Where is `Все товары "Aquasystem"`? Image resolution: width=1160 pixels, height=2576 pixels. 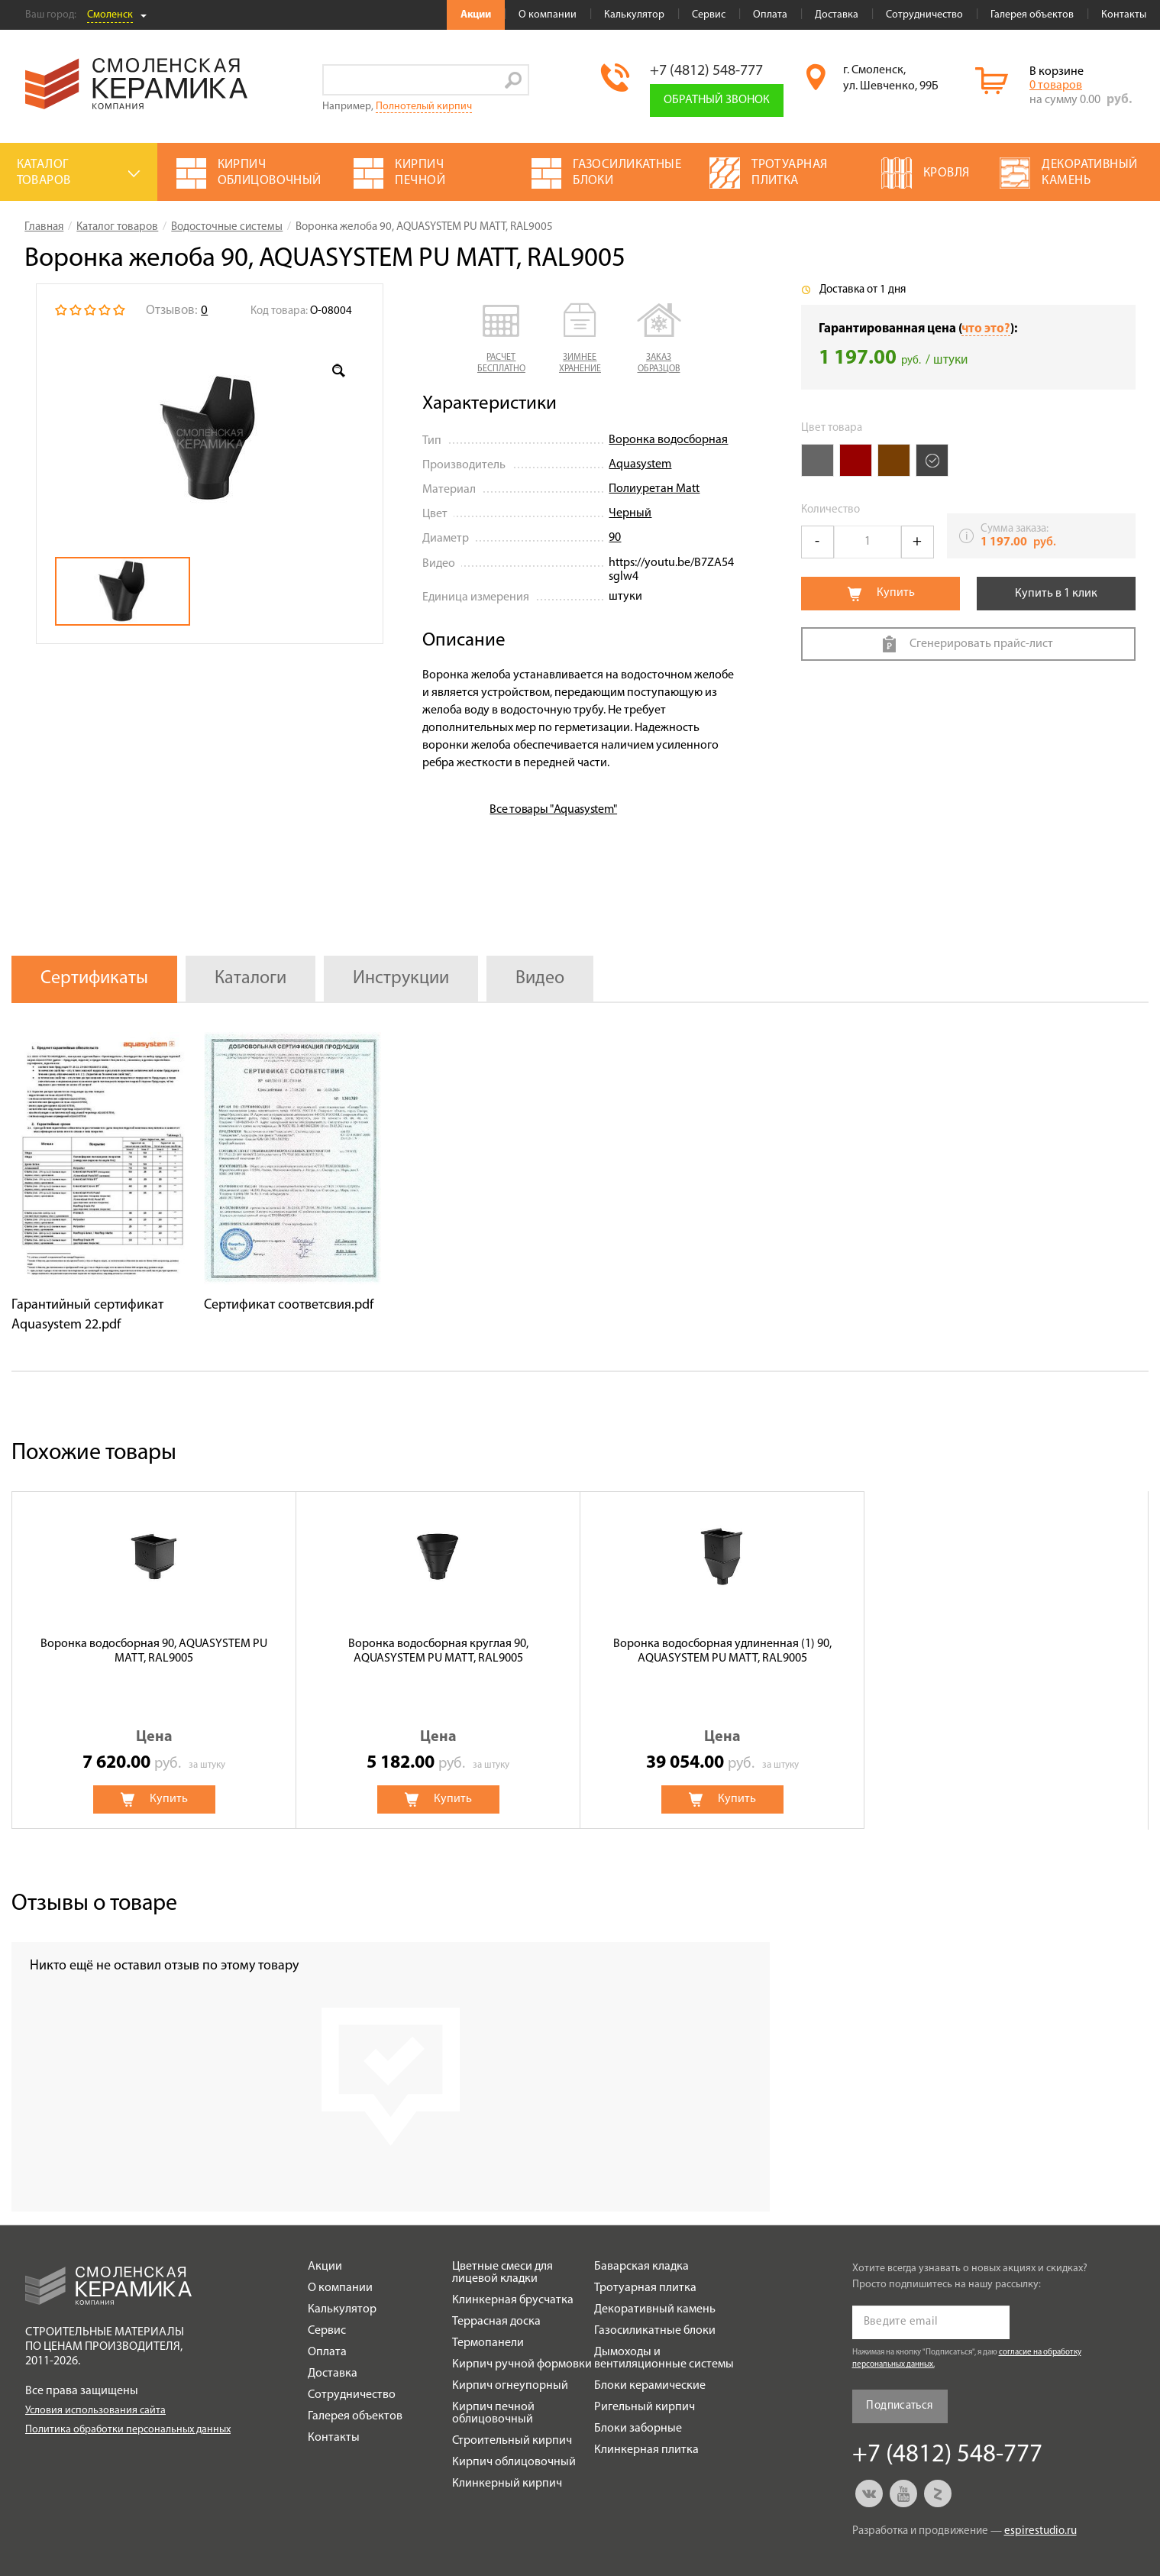 Все товары "Aquasystem" is located at coordinates (553, 810).